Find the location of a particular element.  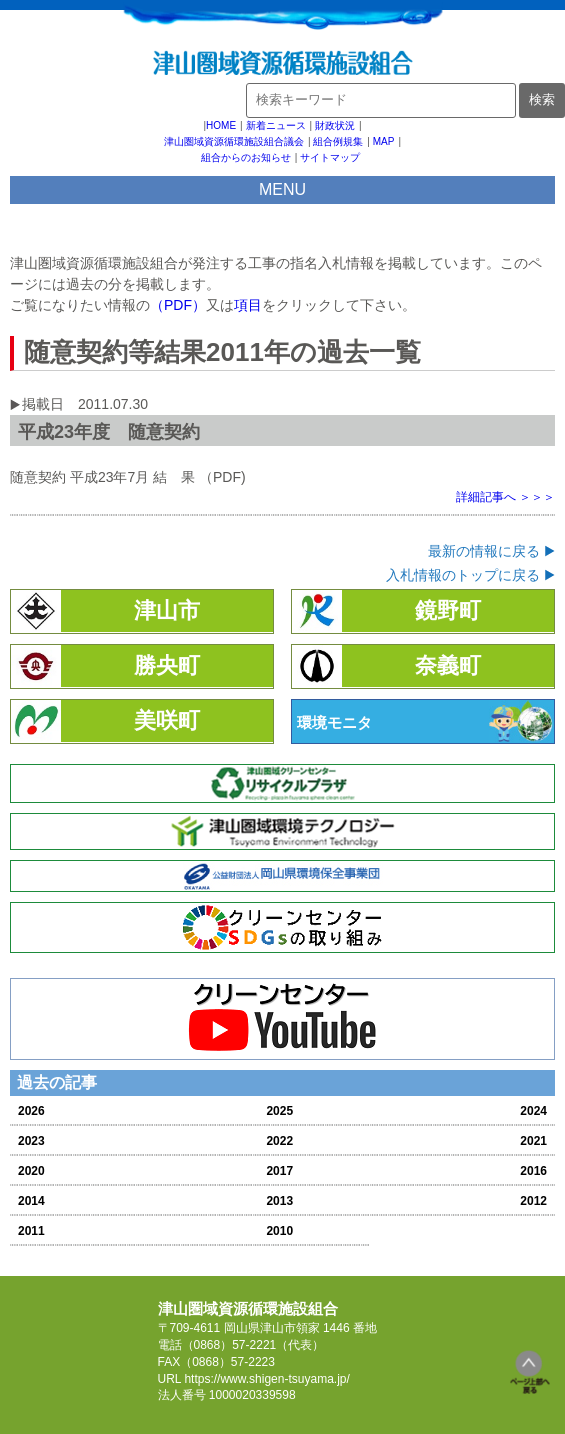

項目 is located at coordinates (248, 305).